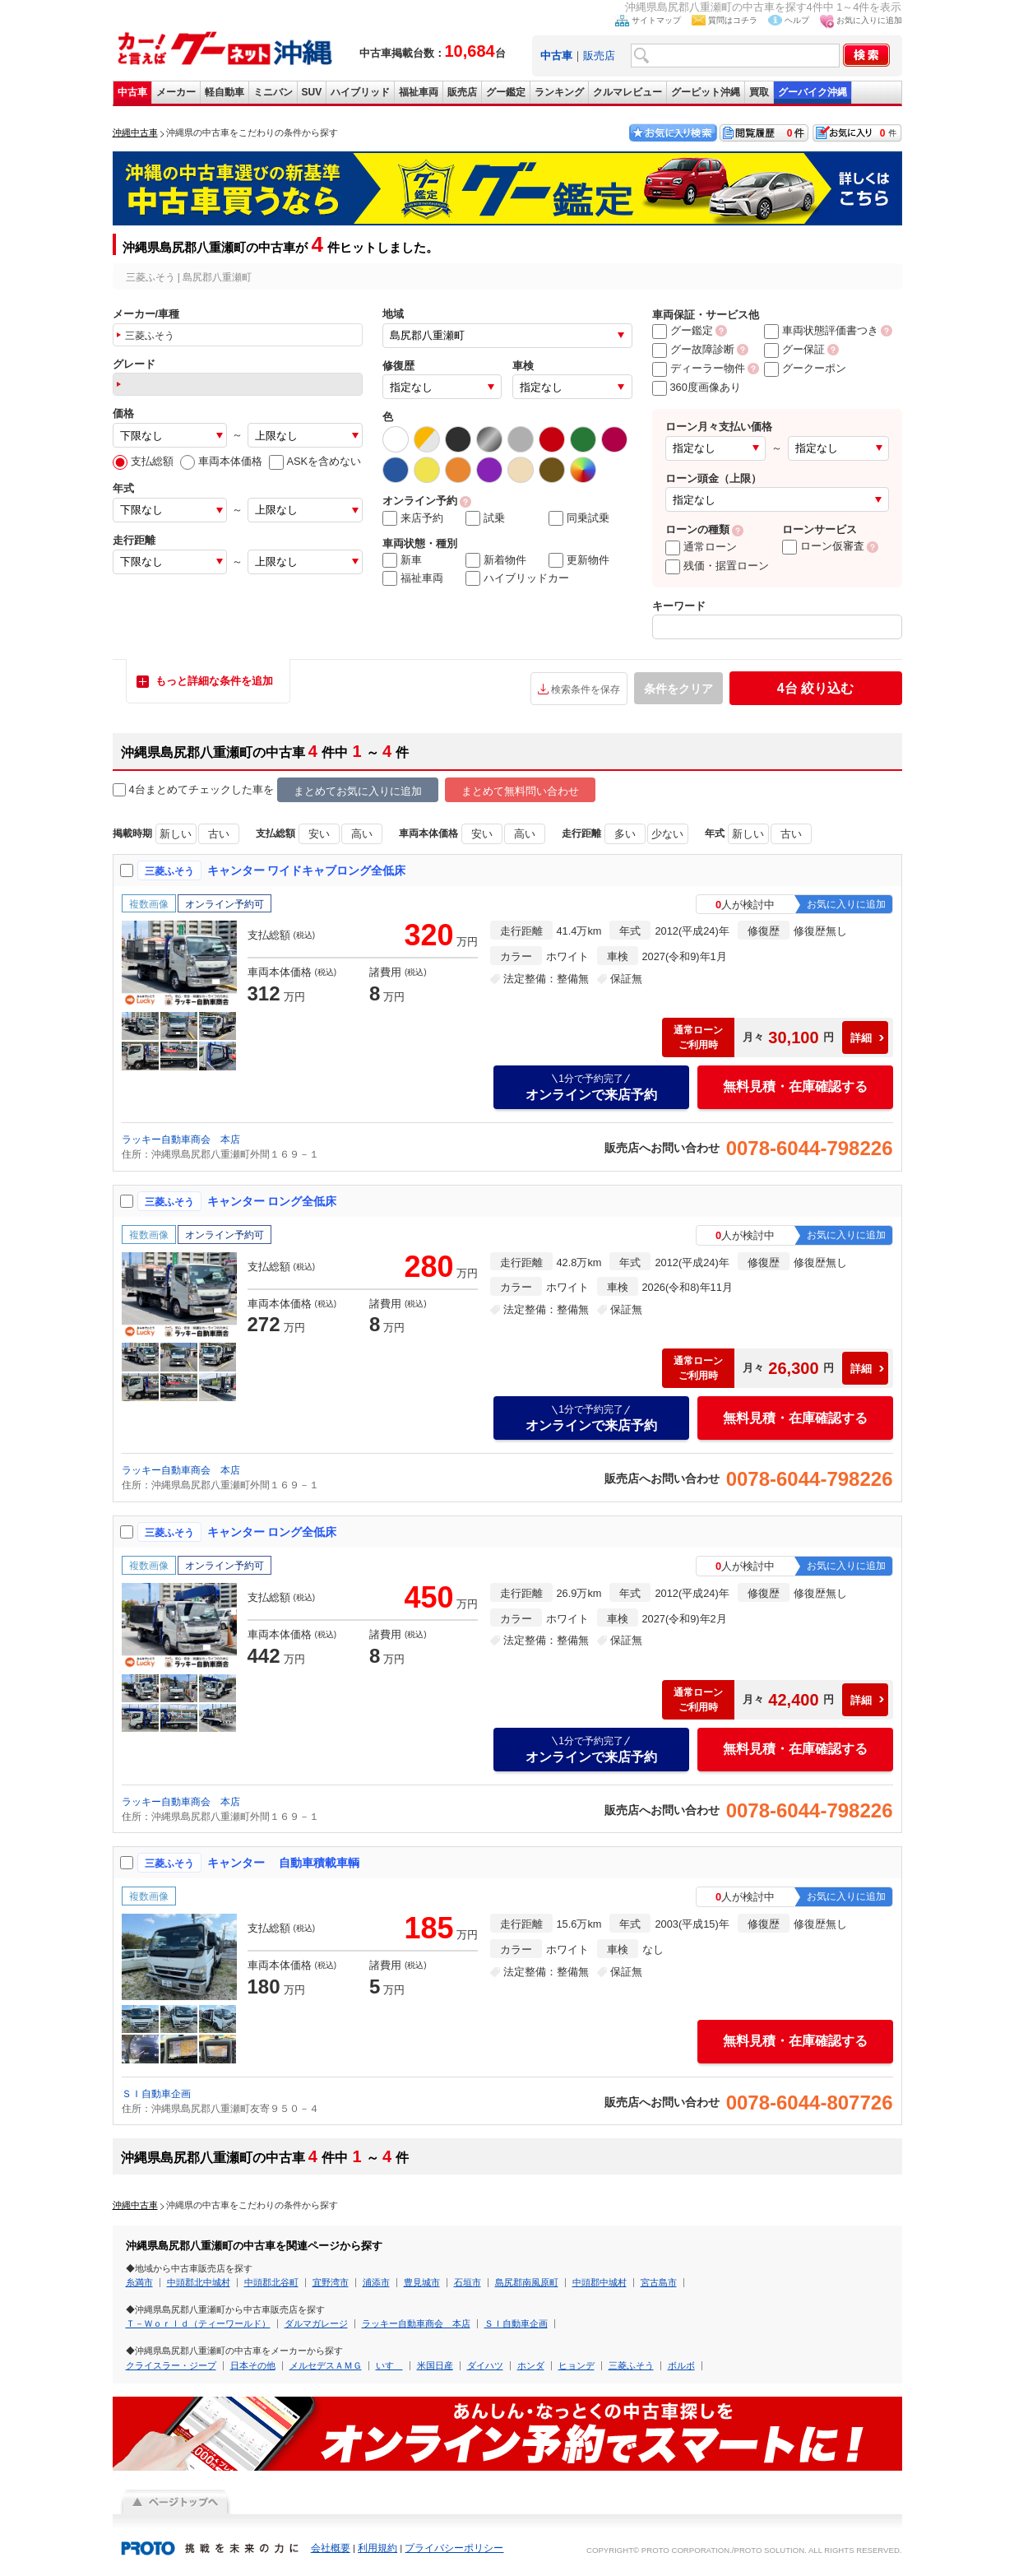 Image resolution: width=1014 pixels, height=2576 pixels. Describe the element at coordinates (815, 688) in the screenshot. I see `絞り込む` at that location.